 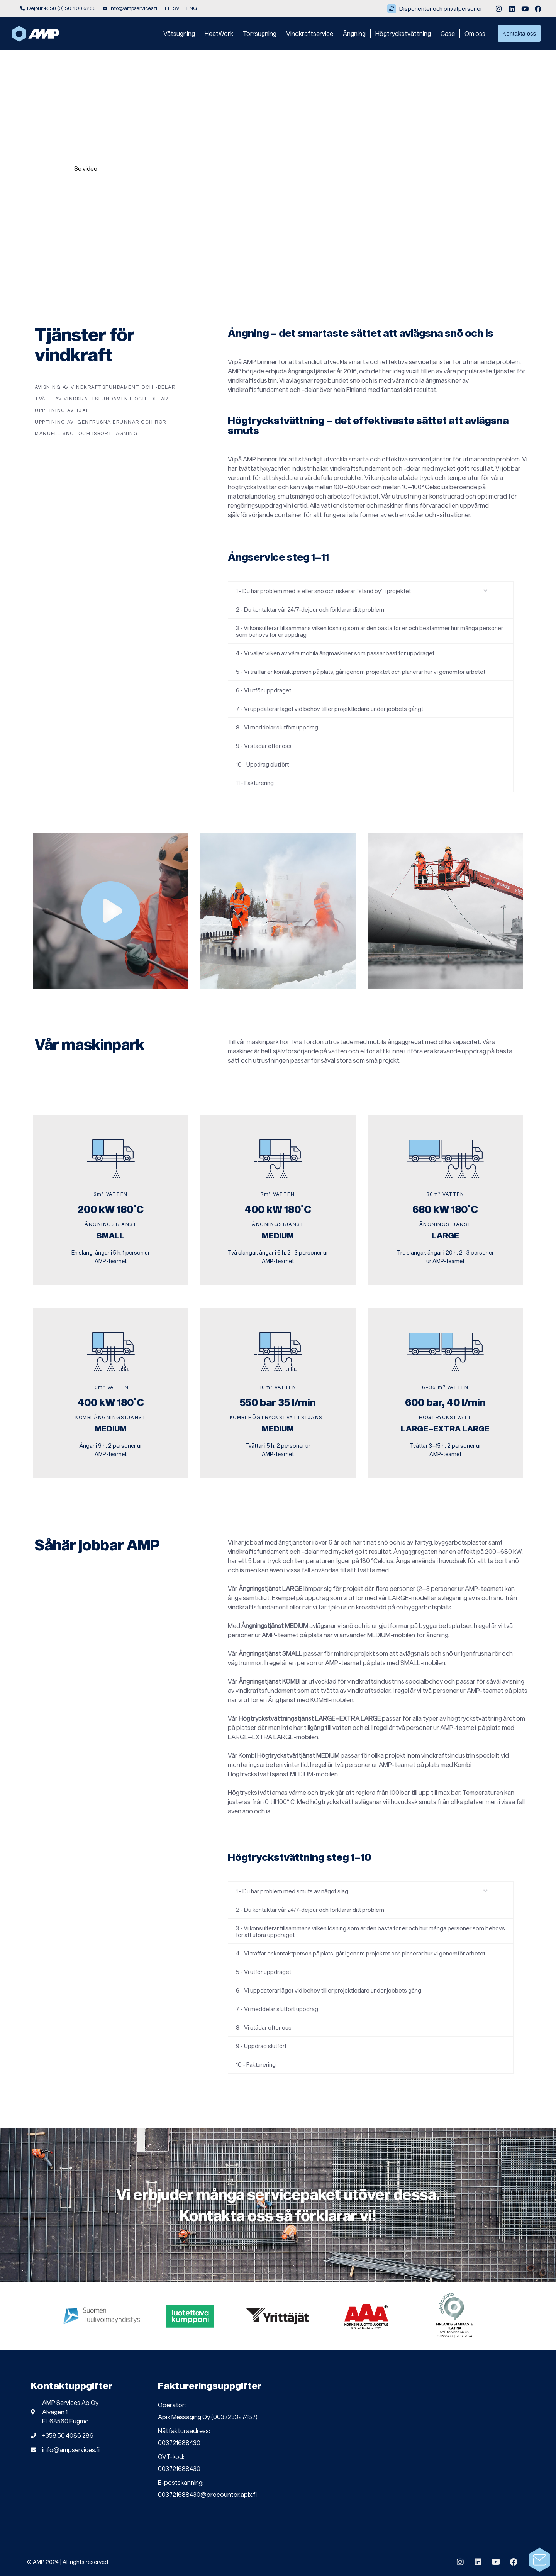 What do you see at coordinates (328, 1990) in the screenshot?
I see `6 - Vi uppdaterar läget vid behov till er projektledare under jobbets gång` at bounding box center [328, 1990].